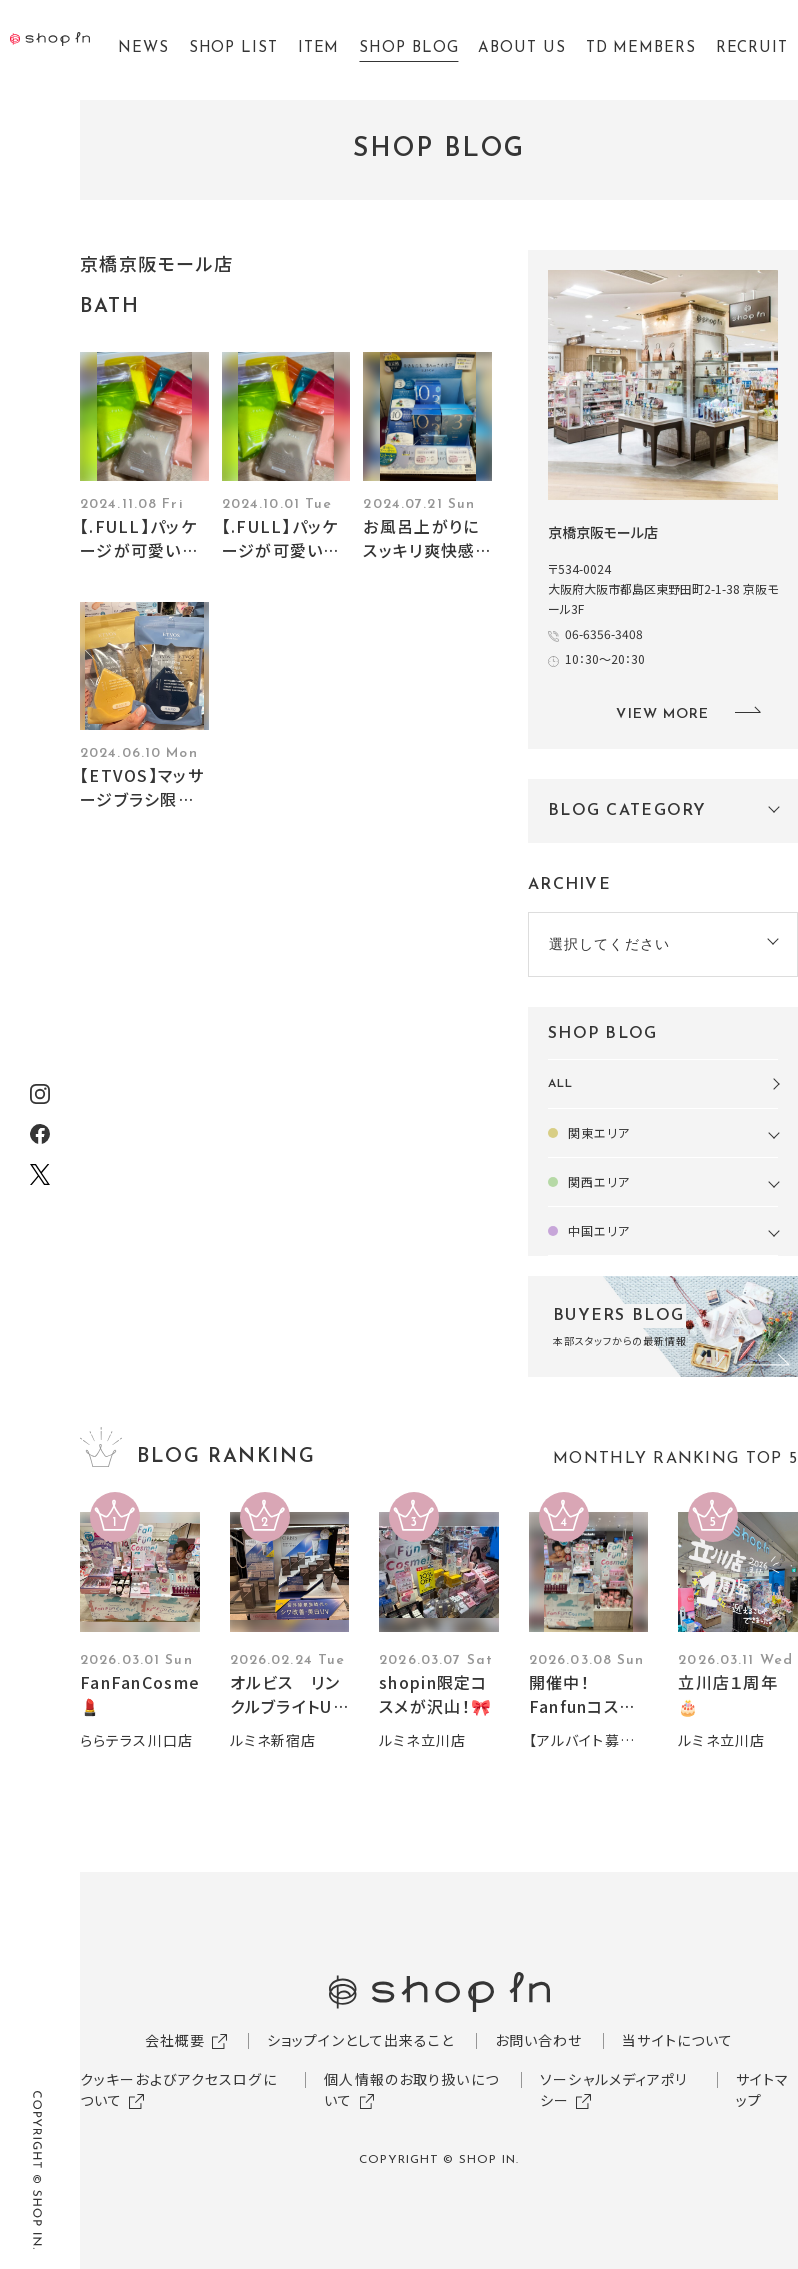 This screenshot has height=2269, width=798. Describe the element at coordinates (677, 2040) in the screenshot. I see `当サイトについて` at that location.